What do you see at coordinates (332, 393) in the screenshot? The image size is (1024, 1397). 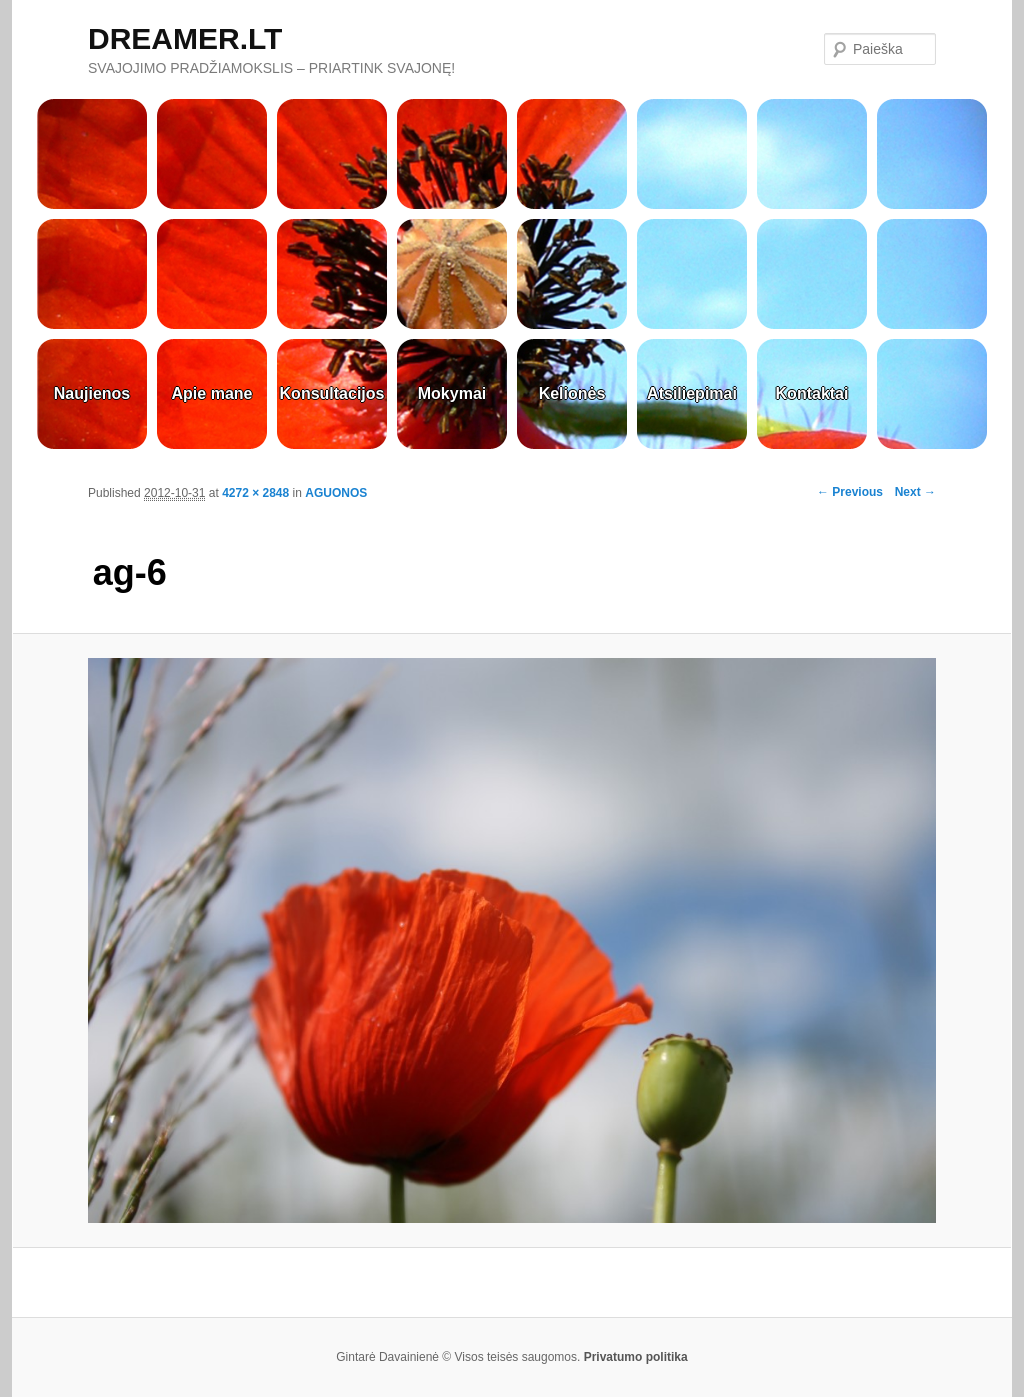 I see `Konsultacijos` at bounding box center [332, 393].